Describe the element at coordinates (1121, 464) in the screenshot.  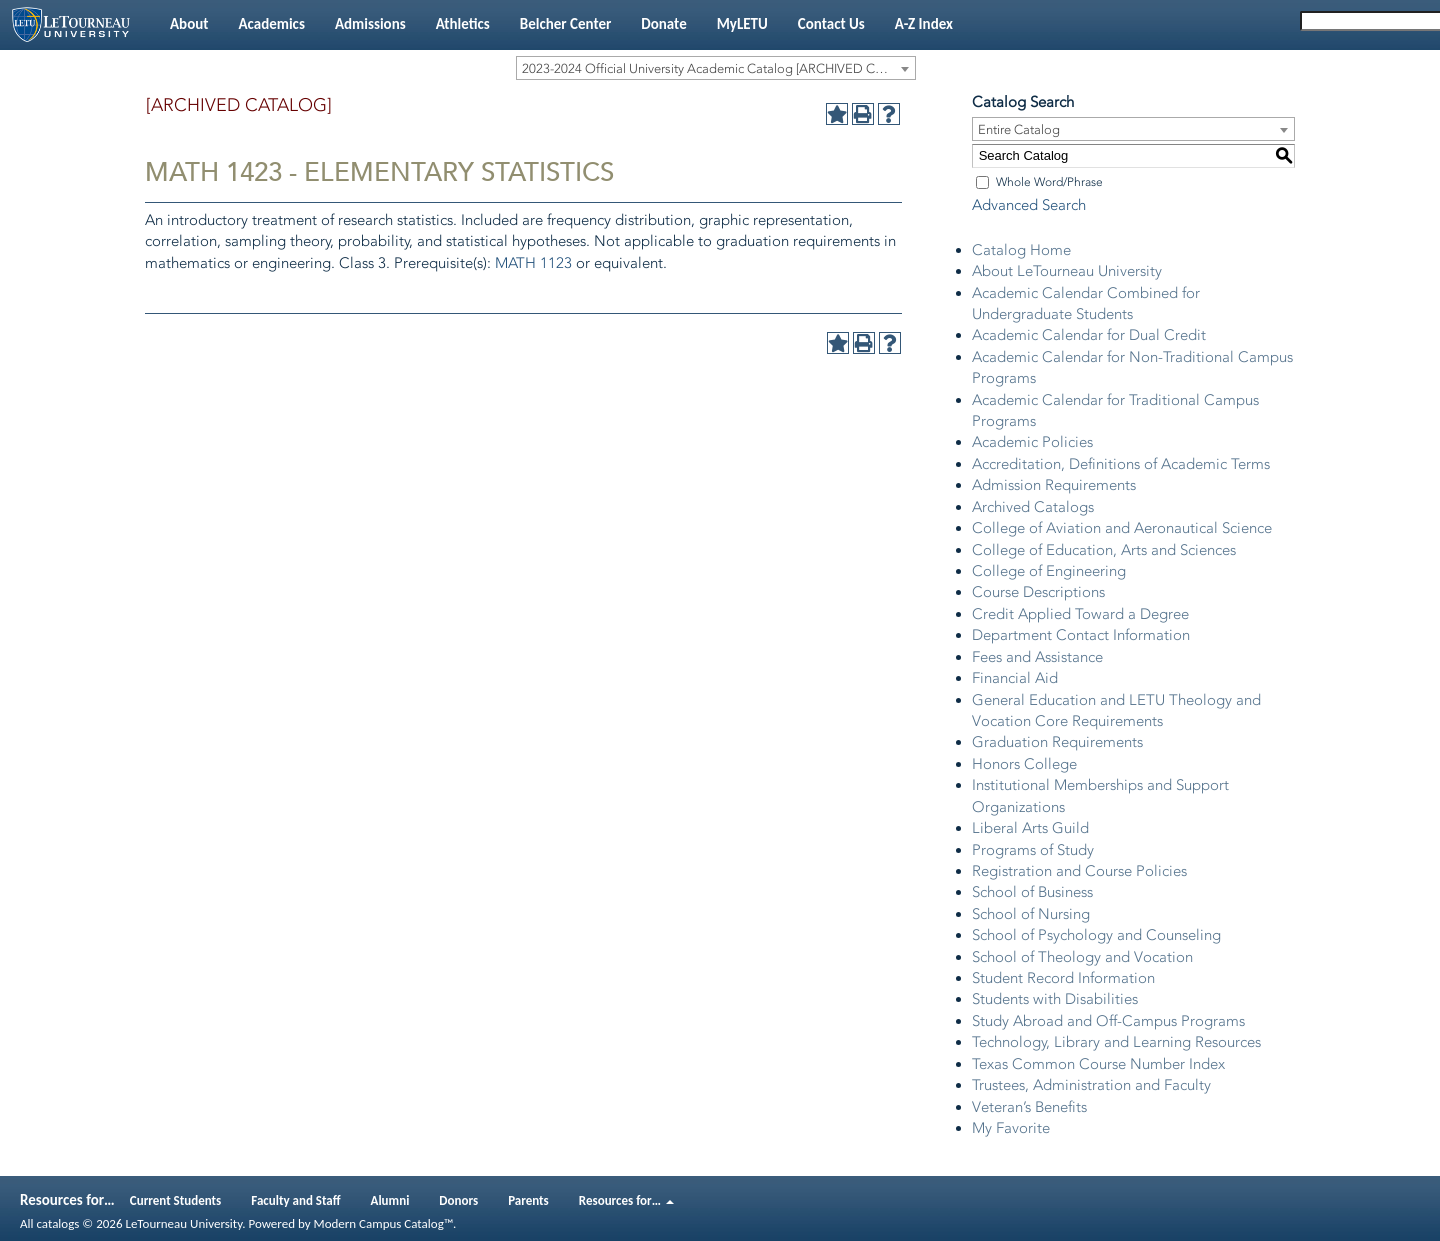
I see `Accreditation, Definitions of Academic Terms` at that location.